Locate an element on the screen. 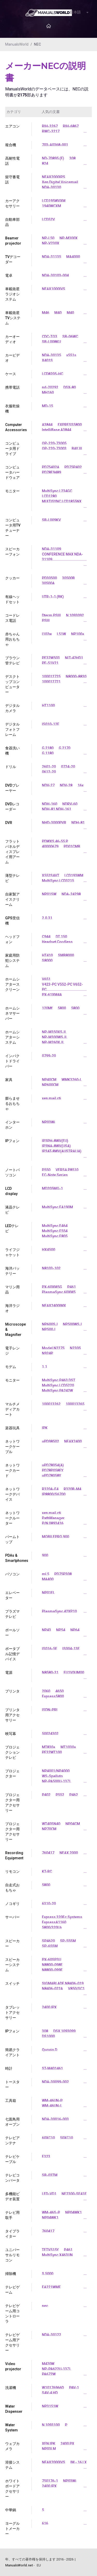 This screenshot has height=2576, width=97. MOBILEPRO 900 is located at coordinates (55, 1537).